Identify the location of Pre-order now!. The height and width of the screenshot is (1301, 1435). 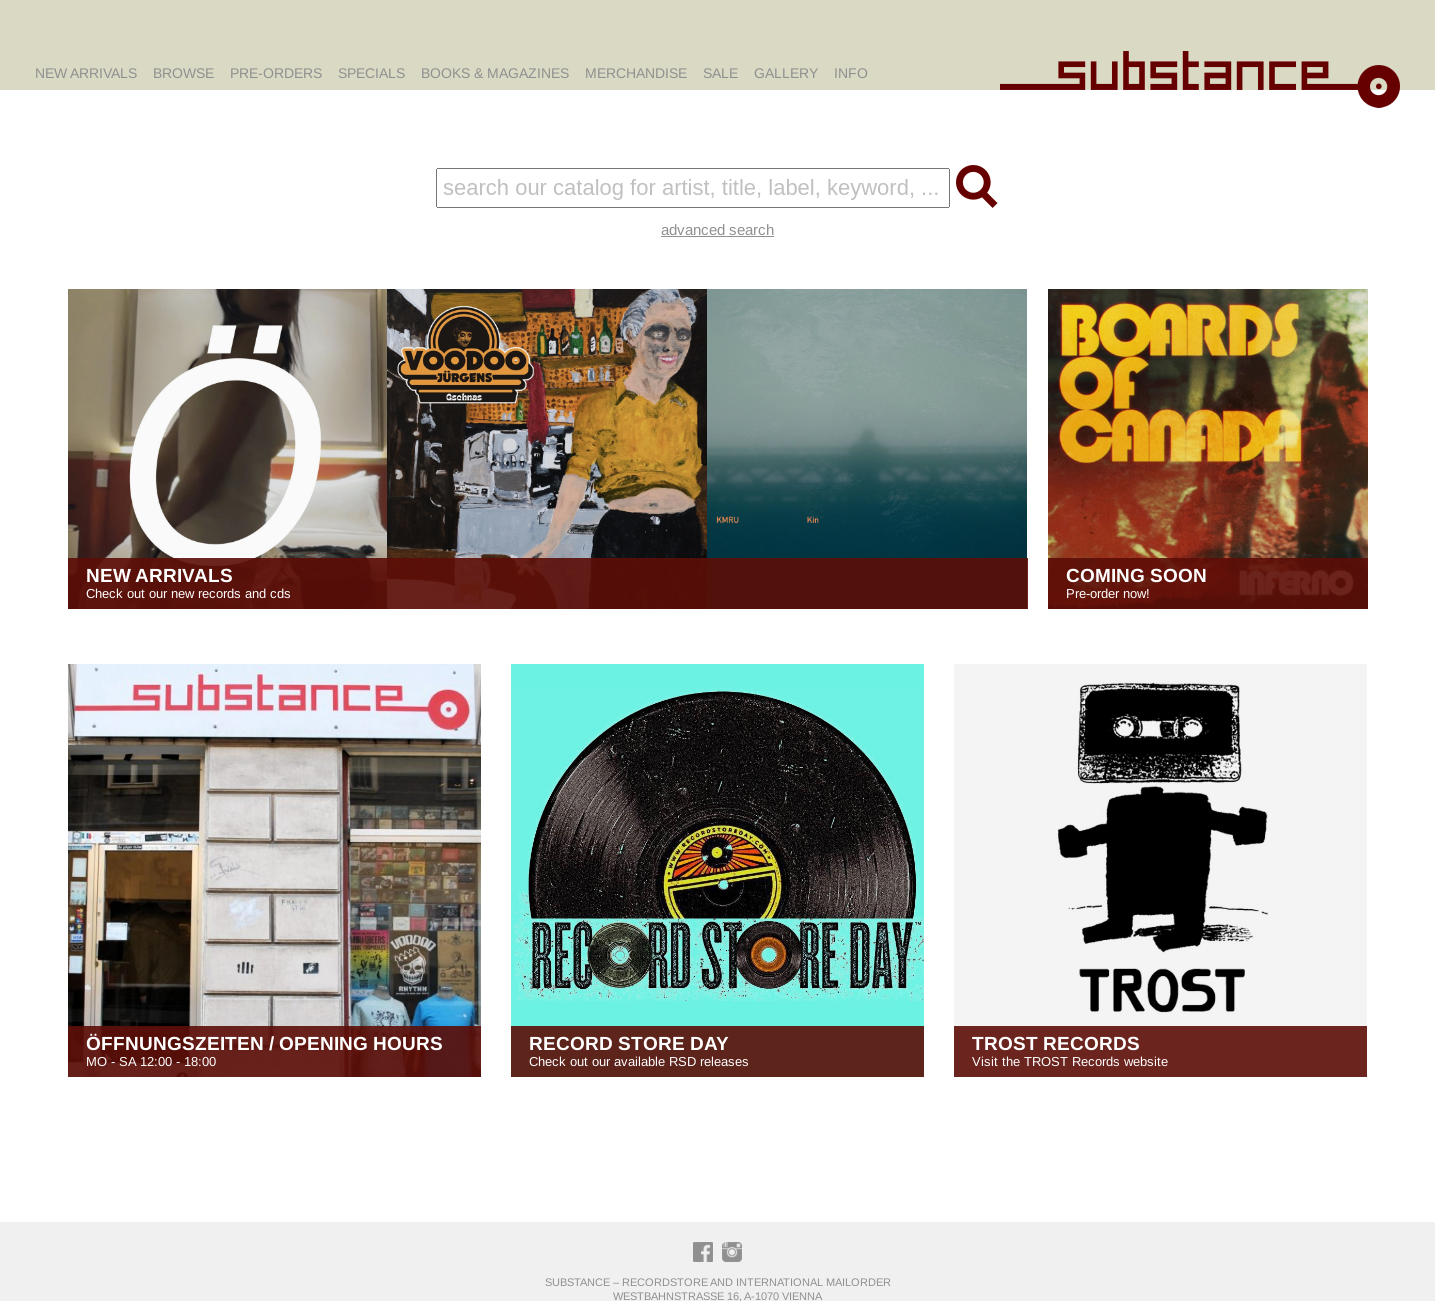
(1208, 583).